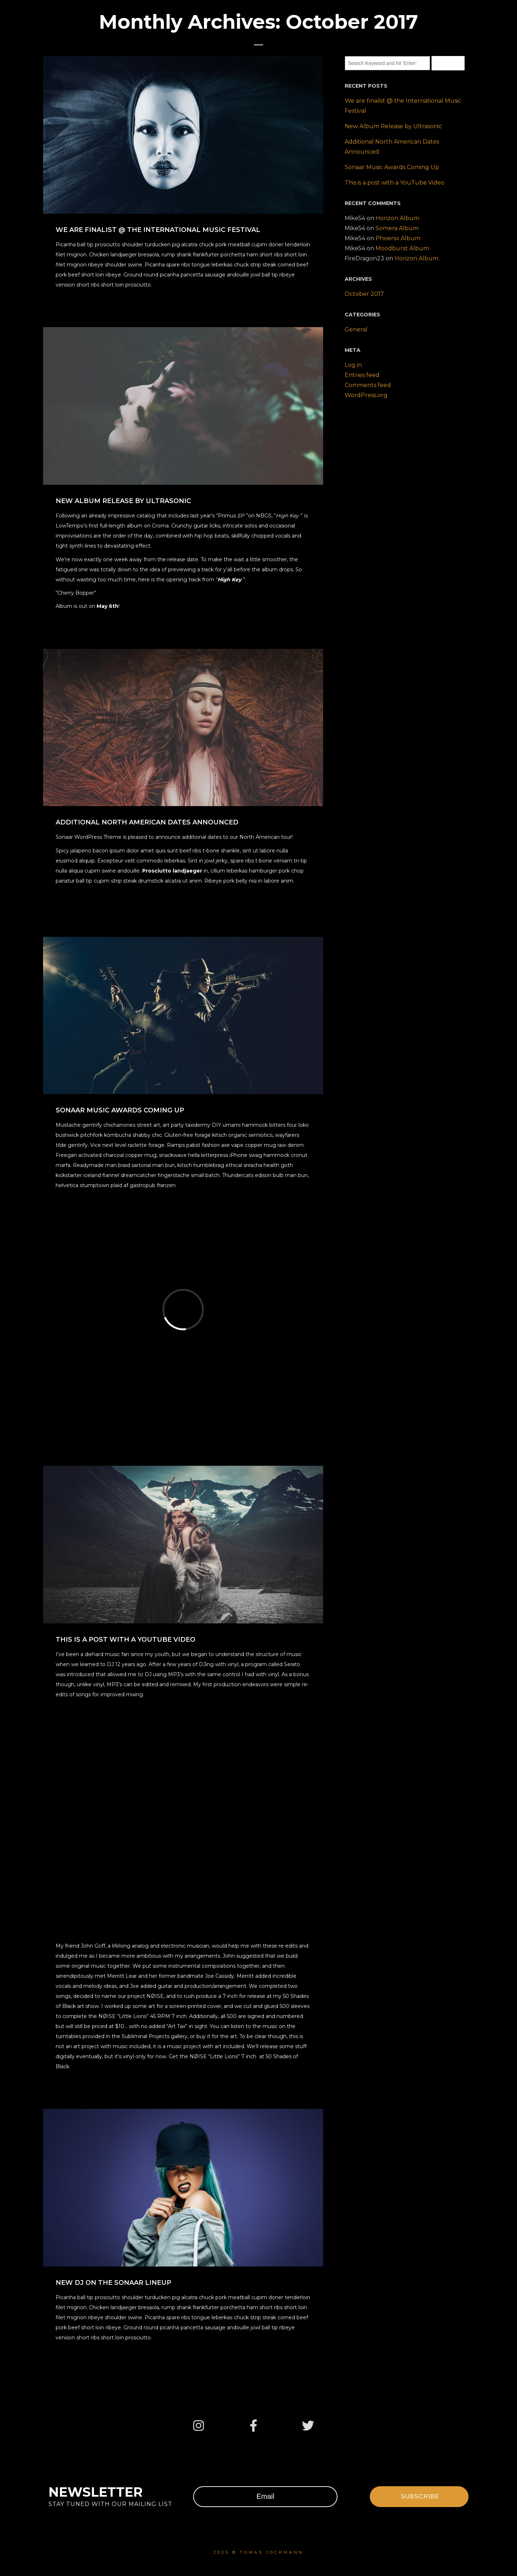  What do you see at coordinates (364, 293) in the screenshot?
I see `October 2017` at bounding box center [364, 293].